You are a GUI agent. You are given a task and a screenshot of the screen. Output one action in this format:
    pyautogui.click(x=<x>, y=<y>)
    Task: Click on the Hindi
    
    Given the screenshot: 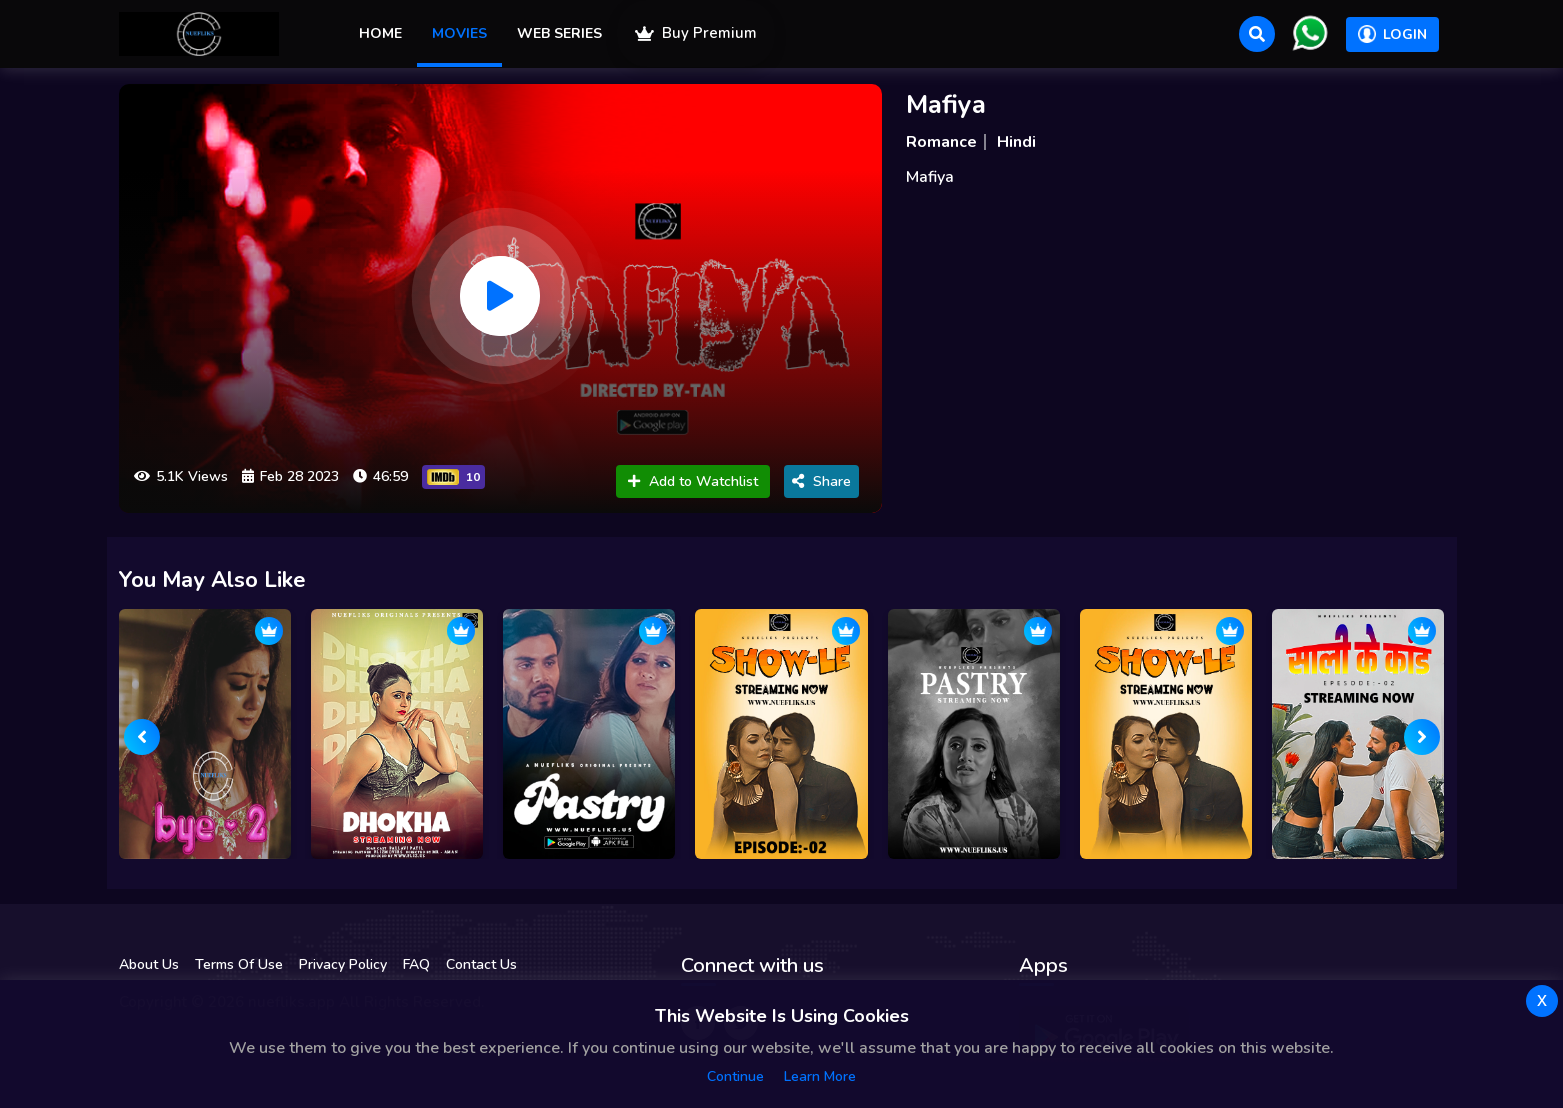 What is the action you would take?
    pyautogui.click(x=1016, y=142)
    